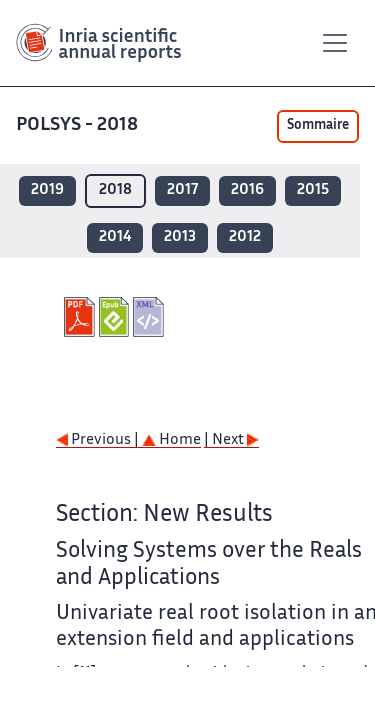 This screenshot has height=720, width=375. Describe the element at coordinates (180, 237) in the screenshot. I see `2013` at that location.